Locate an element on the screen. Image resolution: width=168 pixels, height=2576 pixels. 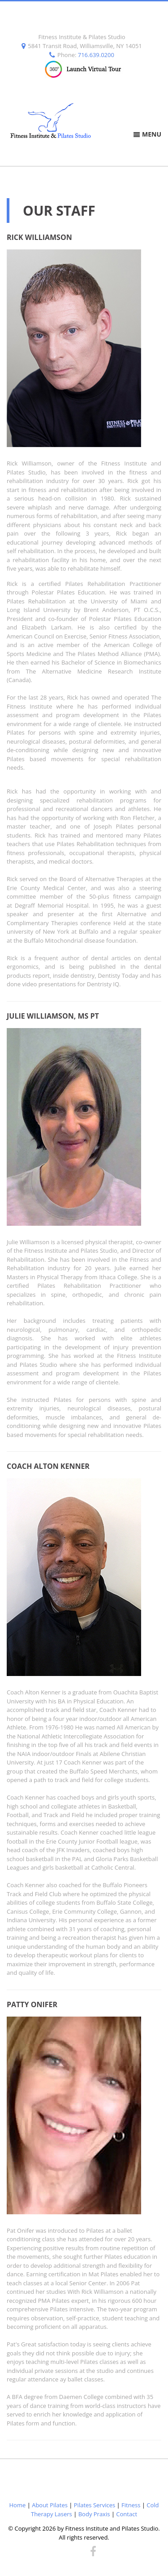
Fitness is located at coordinates (130, 2505).